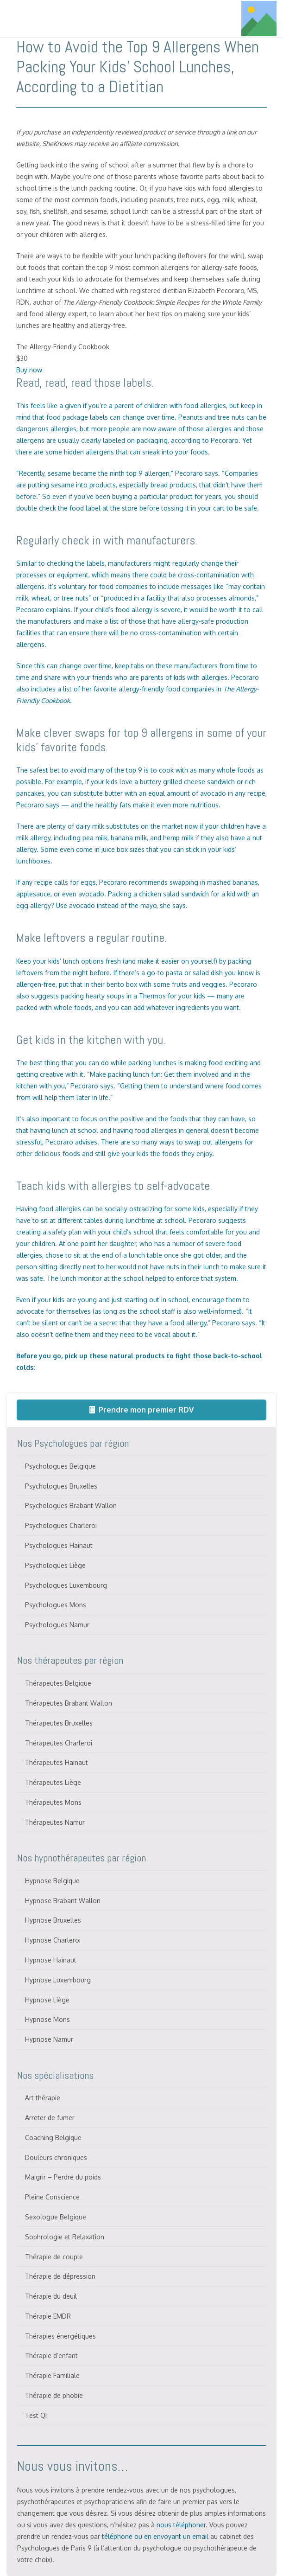 This screenshot has height=2576, width=283. I want to click on Psychologues Namur, so click(57, 1625).